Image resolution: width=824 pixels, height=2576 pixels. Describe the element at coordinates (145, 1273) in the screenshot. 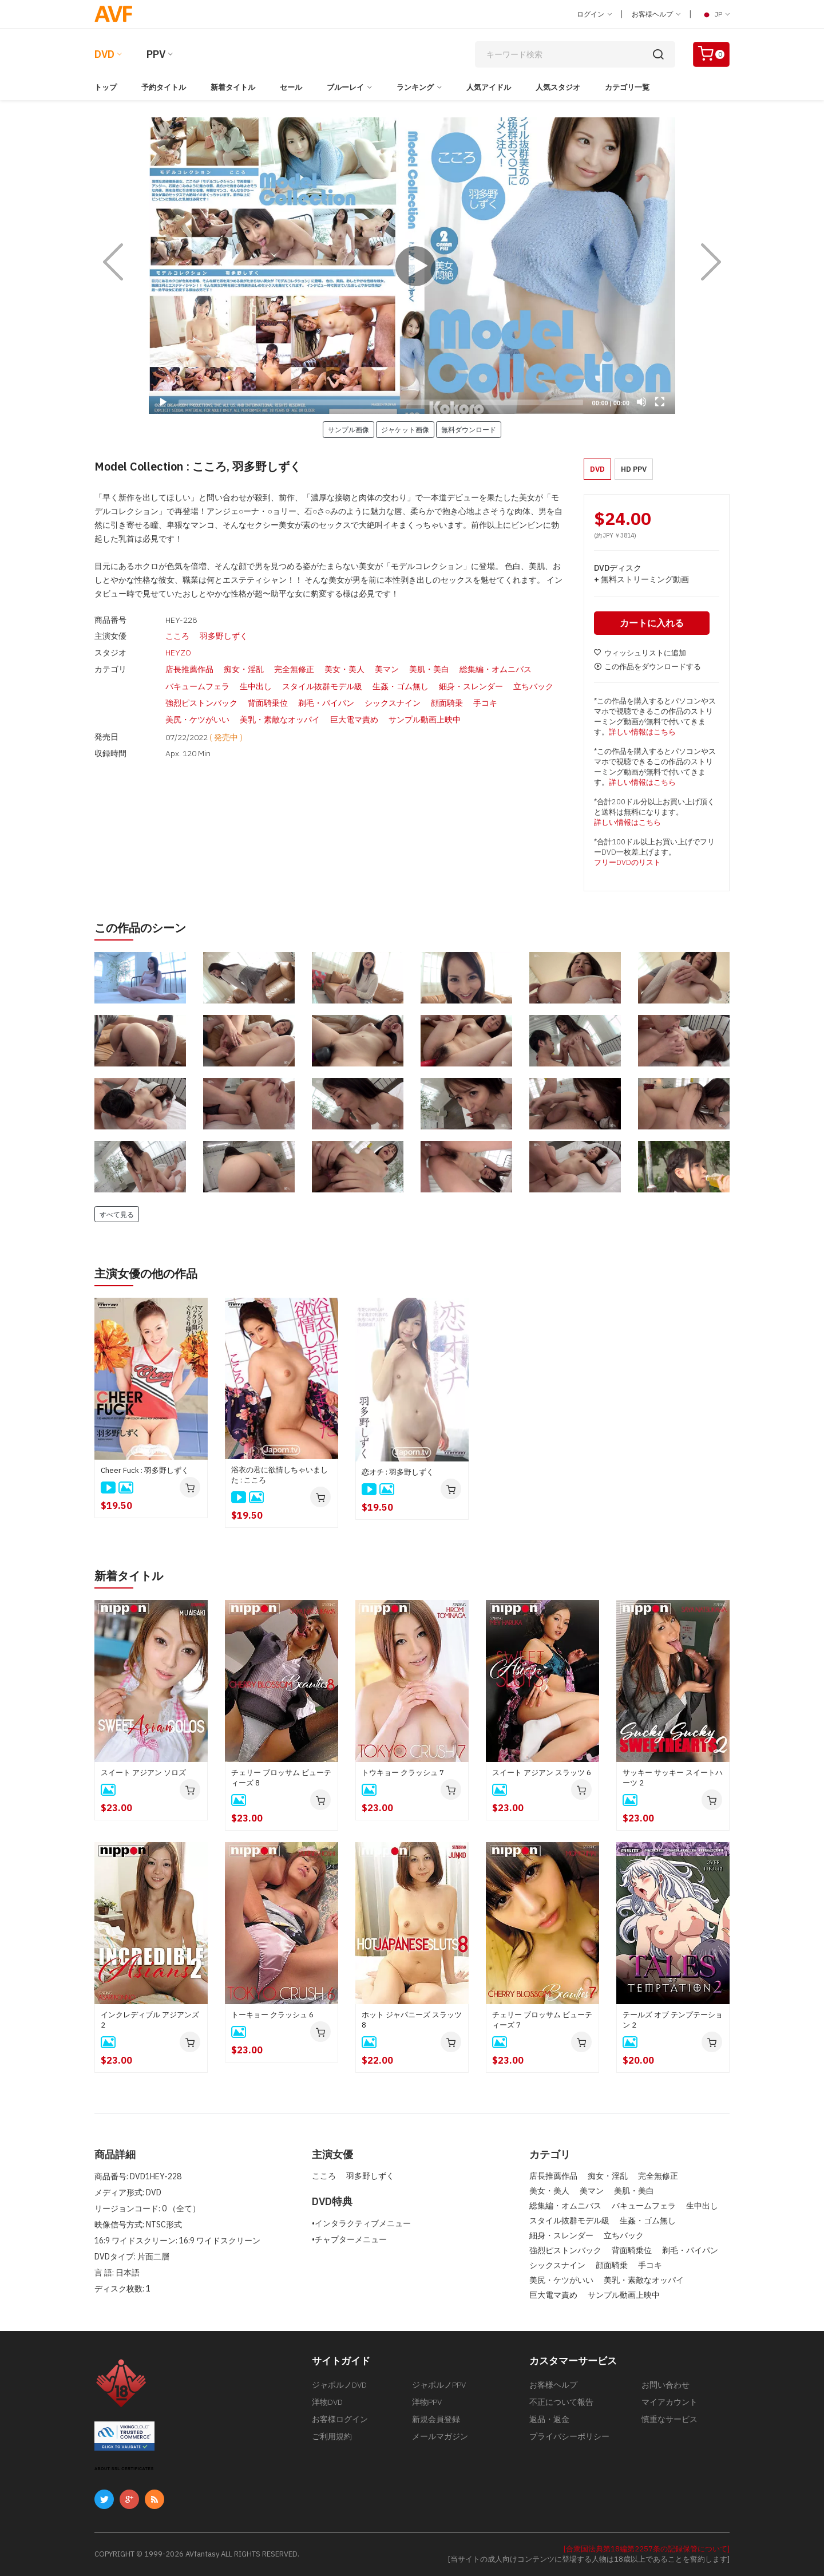

I see `主演女優の他の作品` at that location.